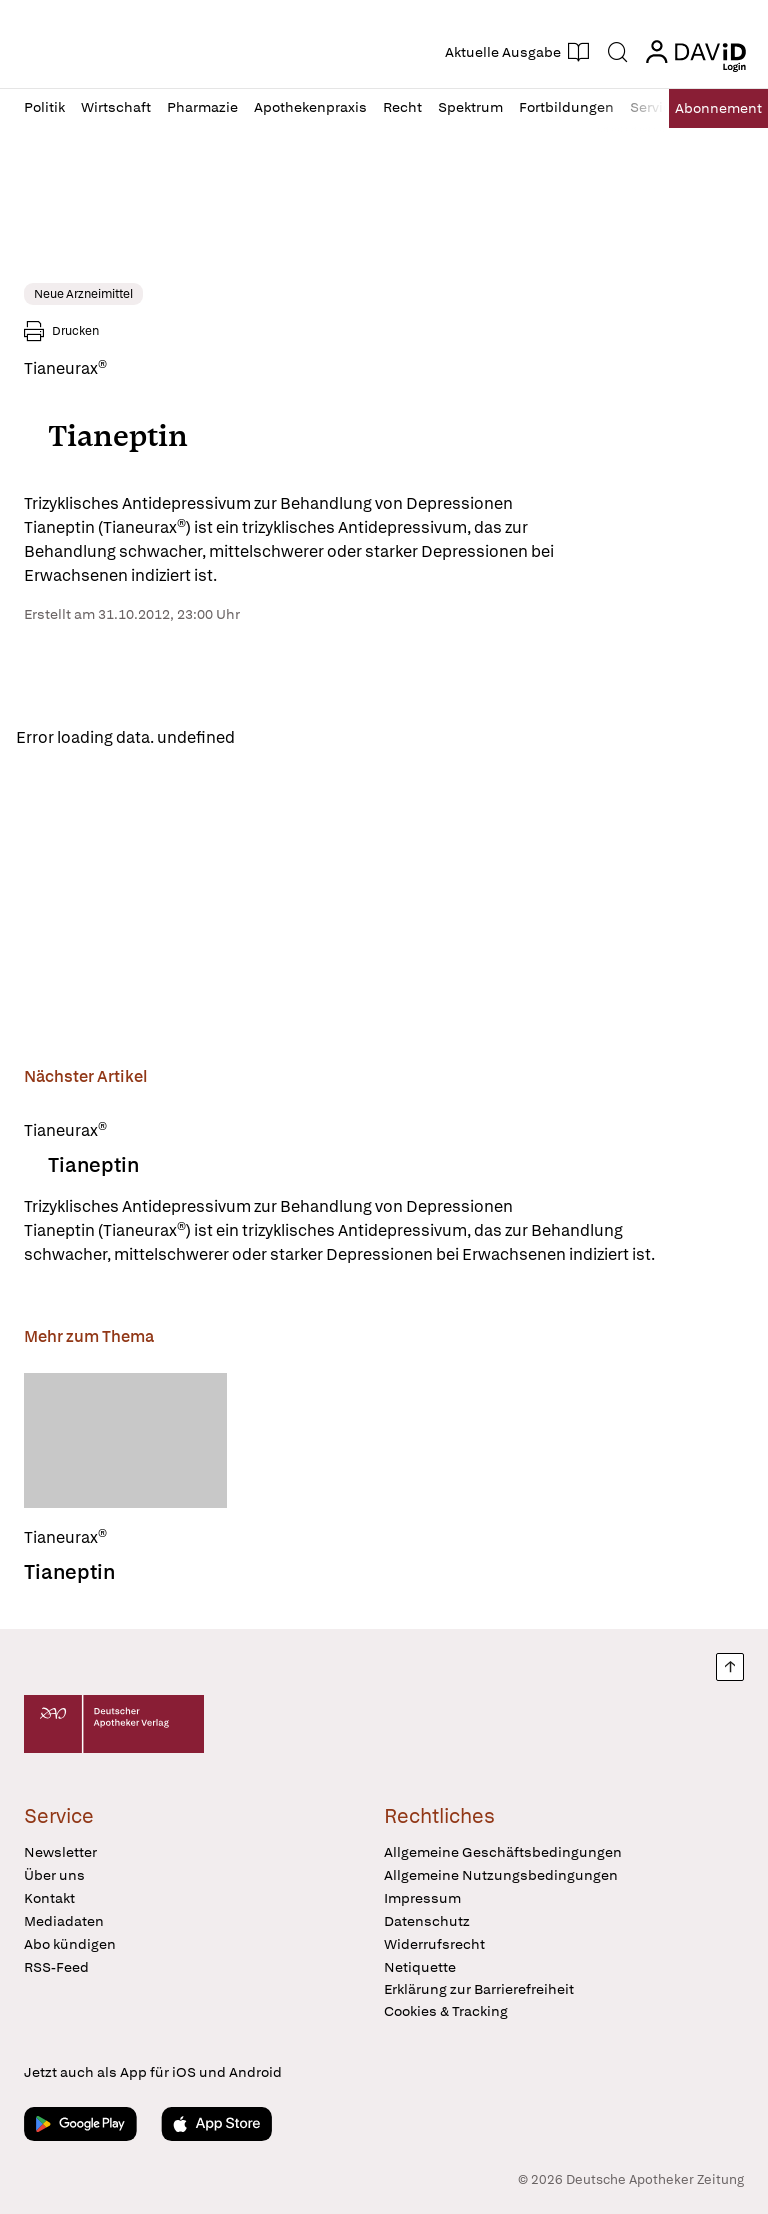  I want to click on Reload, so click(277, 737).